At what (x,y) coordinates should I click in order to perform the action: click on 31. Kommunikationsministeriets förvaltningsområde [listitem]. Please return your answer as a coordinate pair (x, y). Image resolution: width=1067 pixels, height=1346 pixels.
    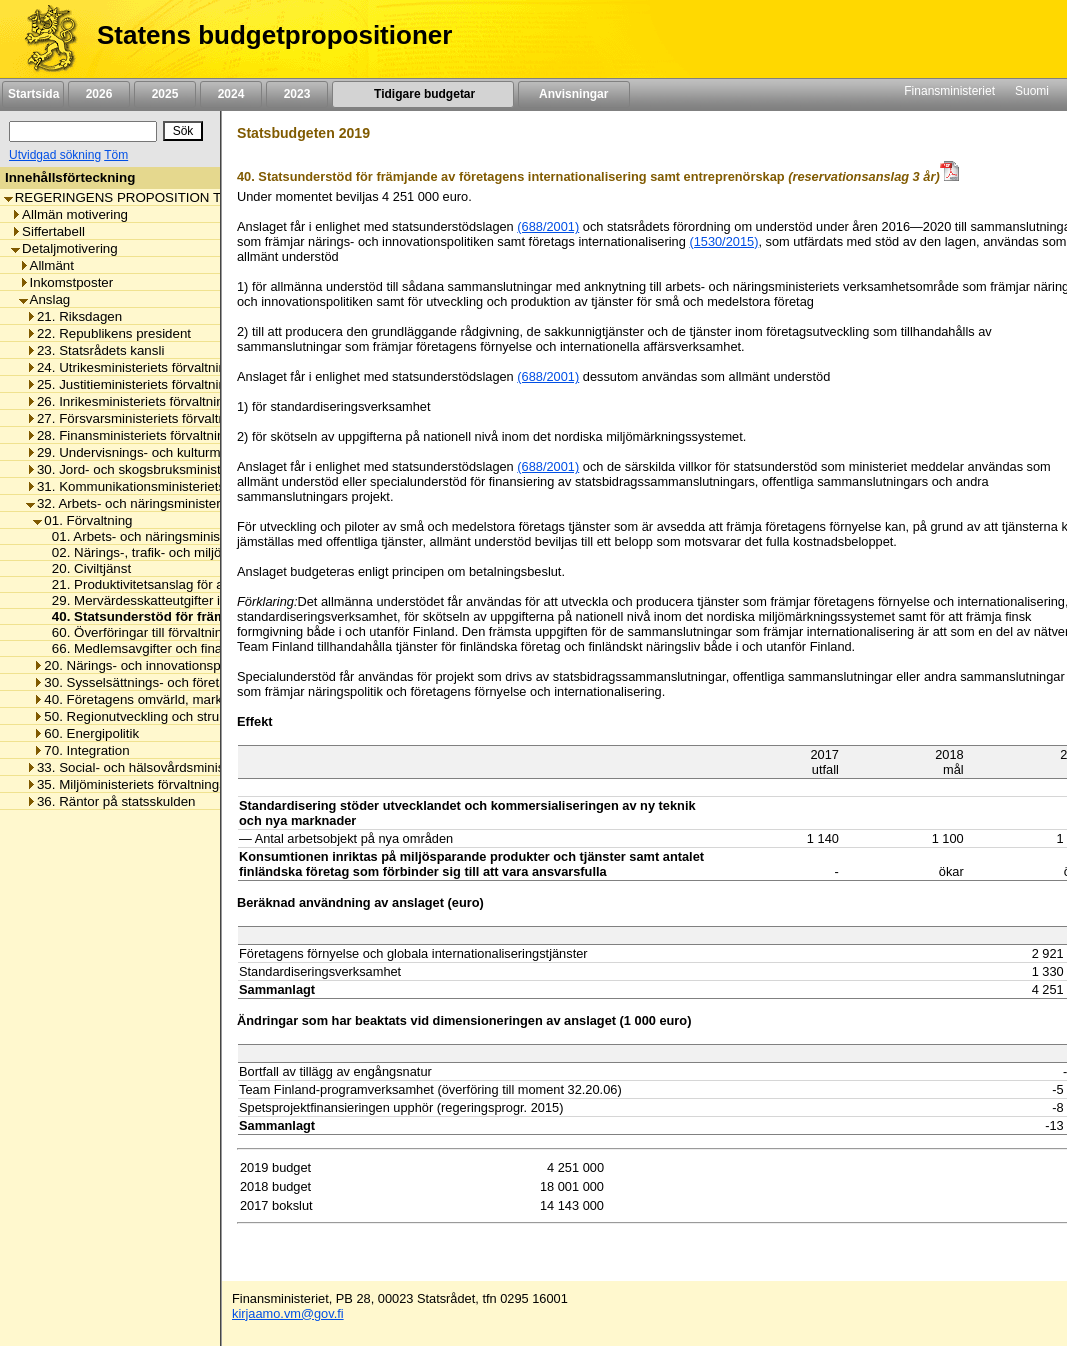
    Looking at the image, I should click on (184, 486).